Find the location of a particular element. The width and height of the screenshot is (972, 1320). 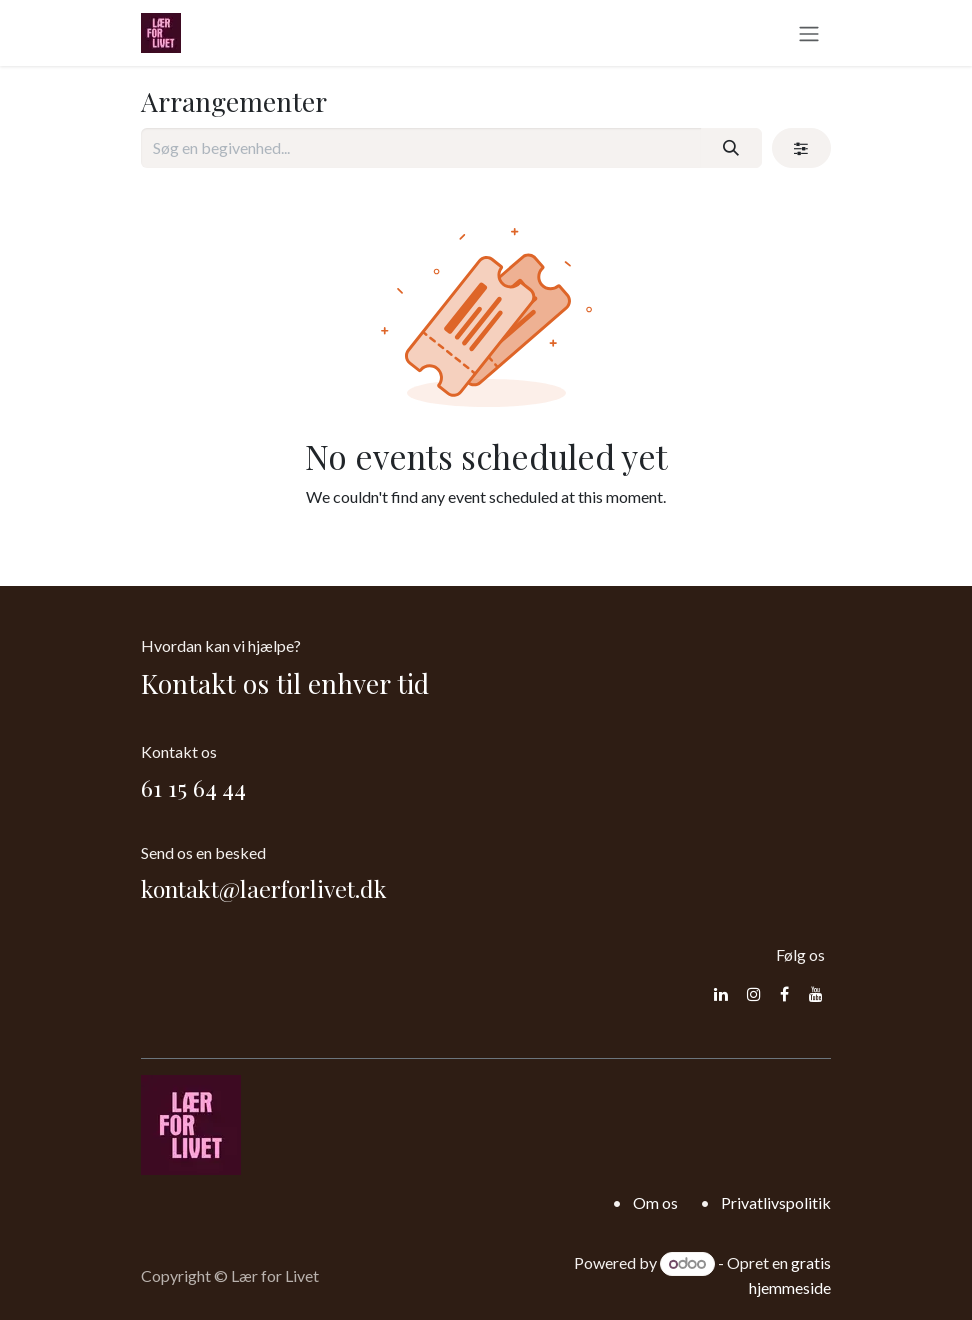

Privatlivspolitik is located at coordinates (776, 1202).